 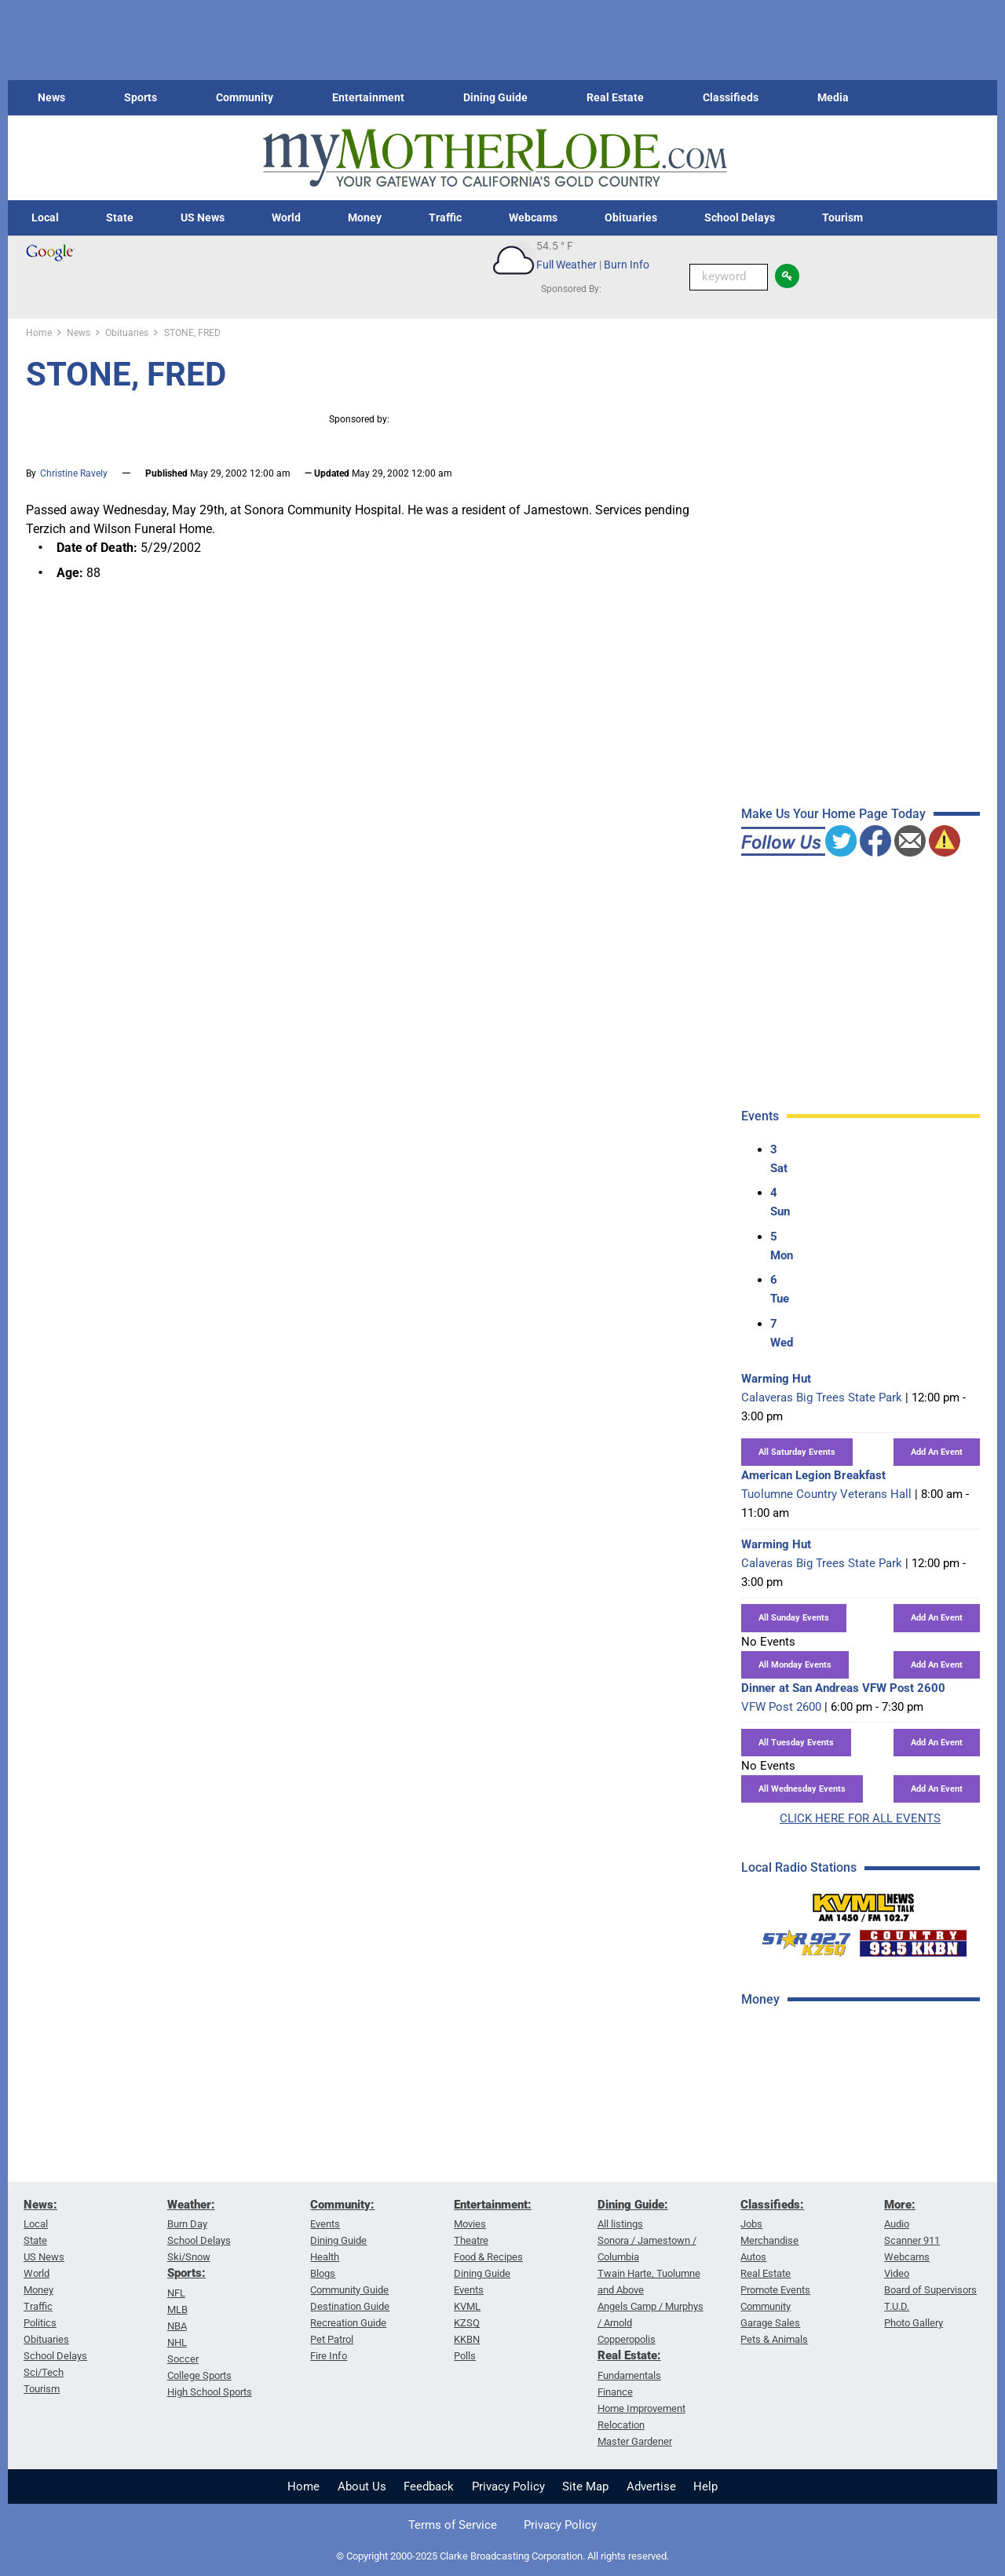 I want to click on Christine Ravely, so click(x=74, y=473).